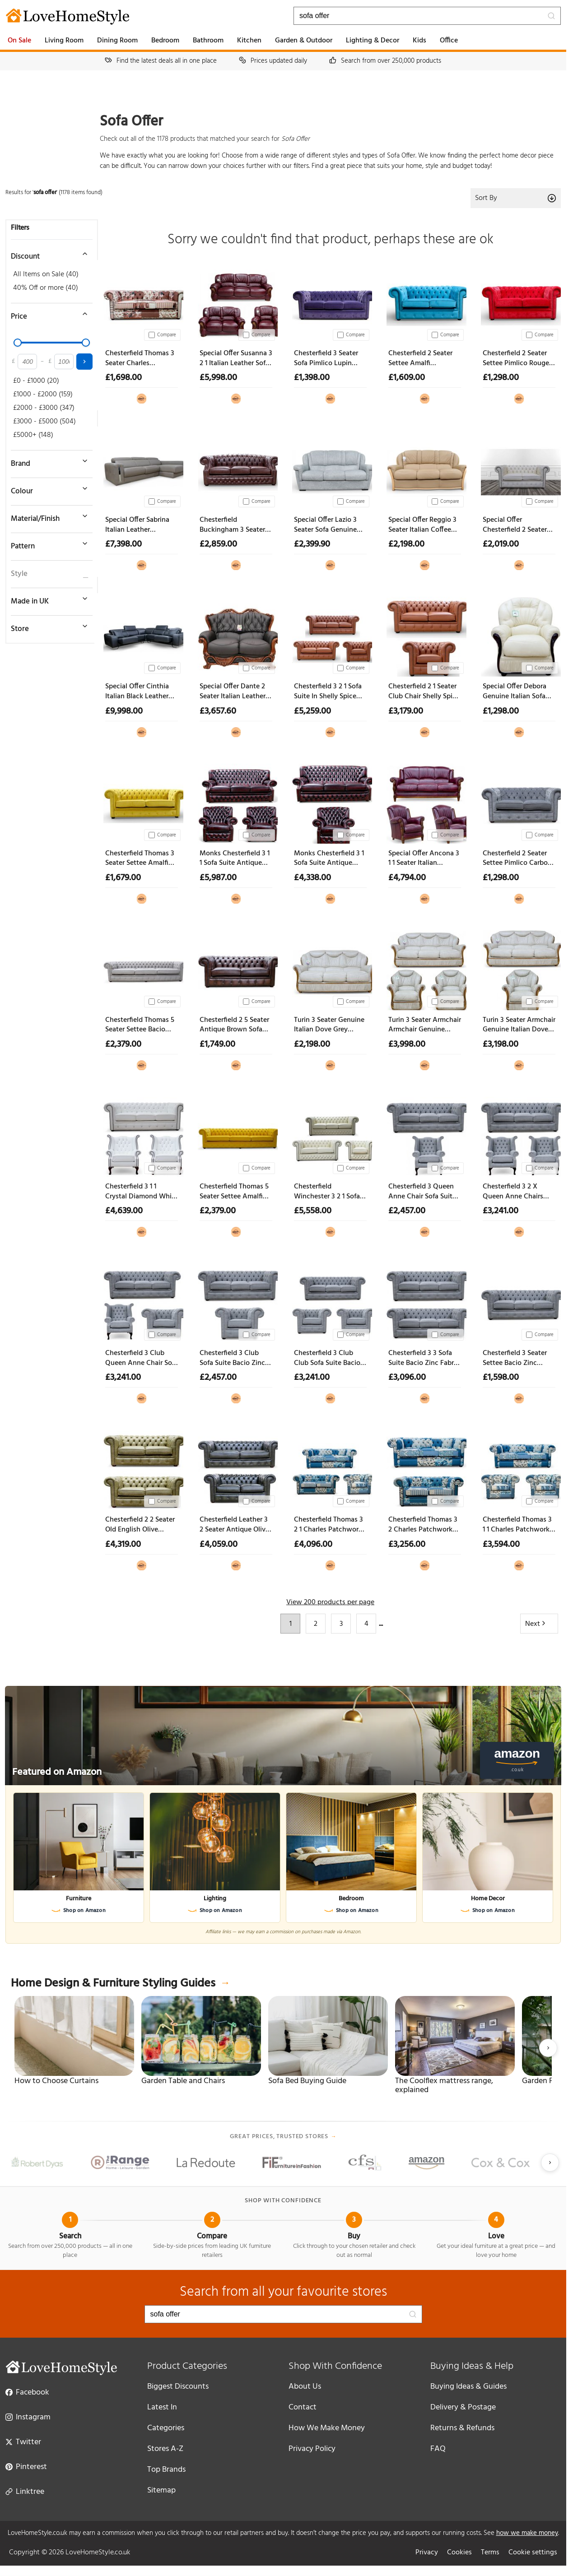 The width and height of the screenshot is (573, 2576). Describe the element at coordinates (43, 394) in the screenshot. I see `£1000 - £2000 (159)` at that location.